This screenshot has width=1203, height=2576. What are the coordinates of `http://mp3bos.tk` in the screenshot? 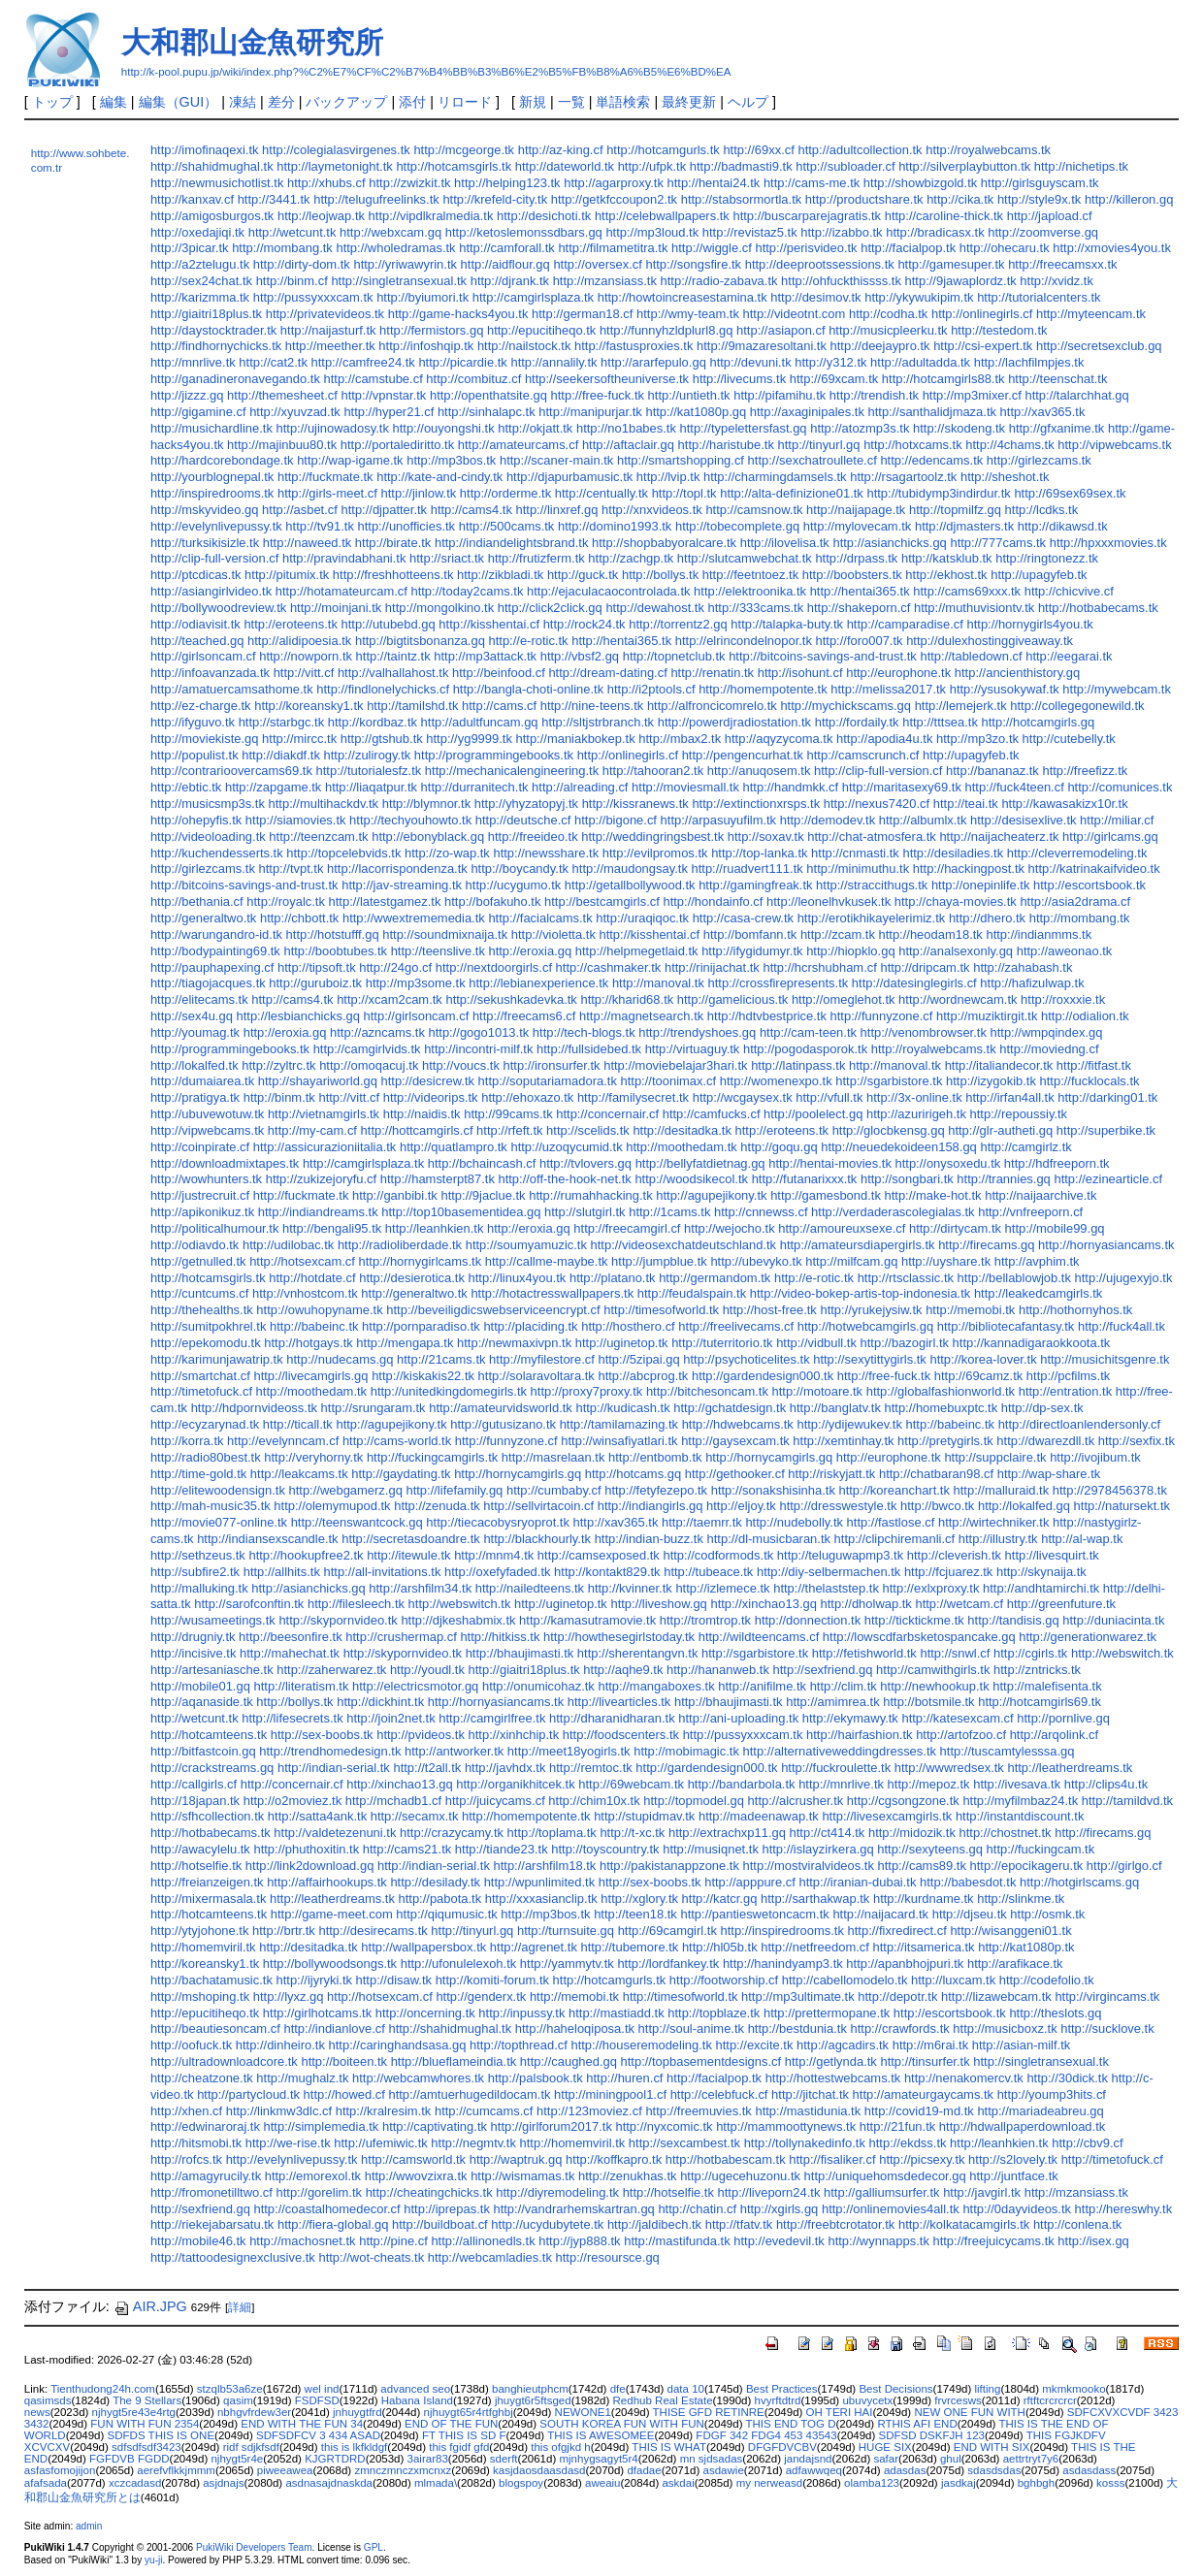 It's located at (451, 460).